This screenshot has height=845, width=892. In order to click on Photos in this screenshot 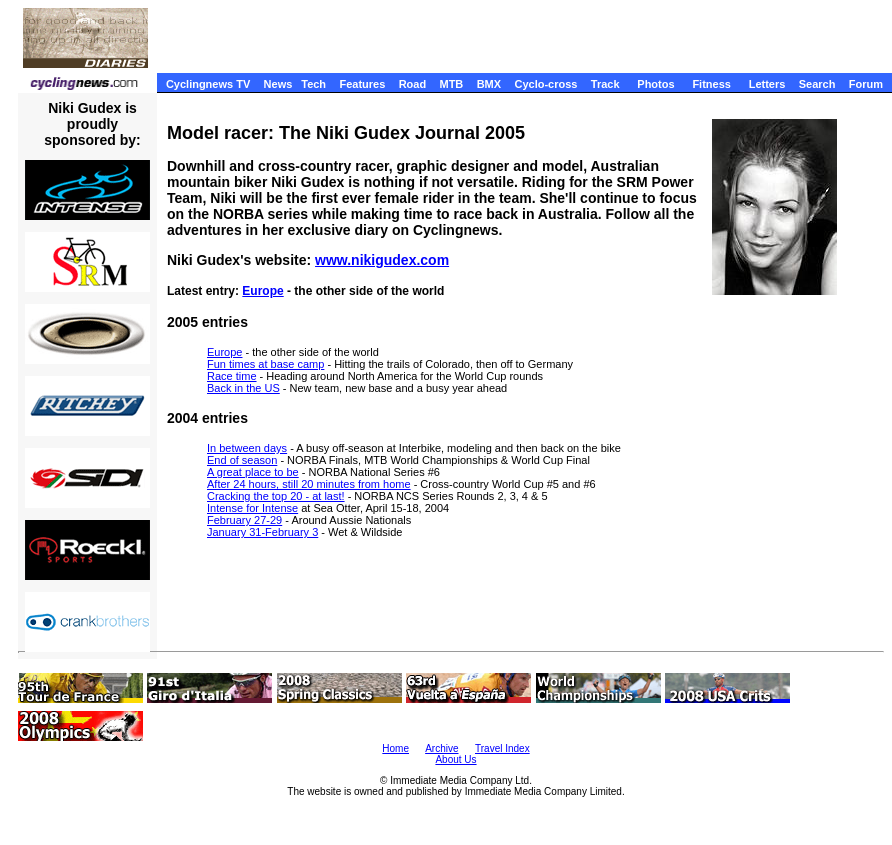, I will do `click(655, 84)`.